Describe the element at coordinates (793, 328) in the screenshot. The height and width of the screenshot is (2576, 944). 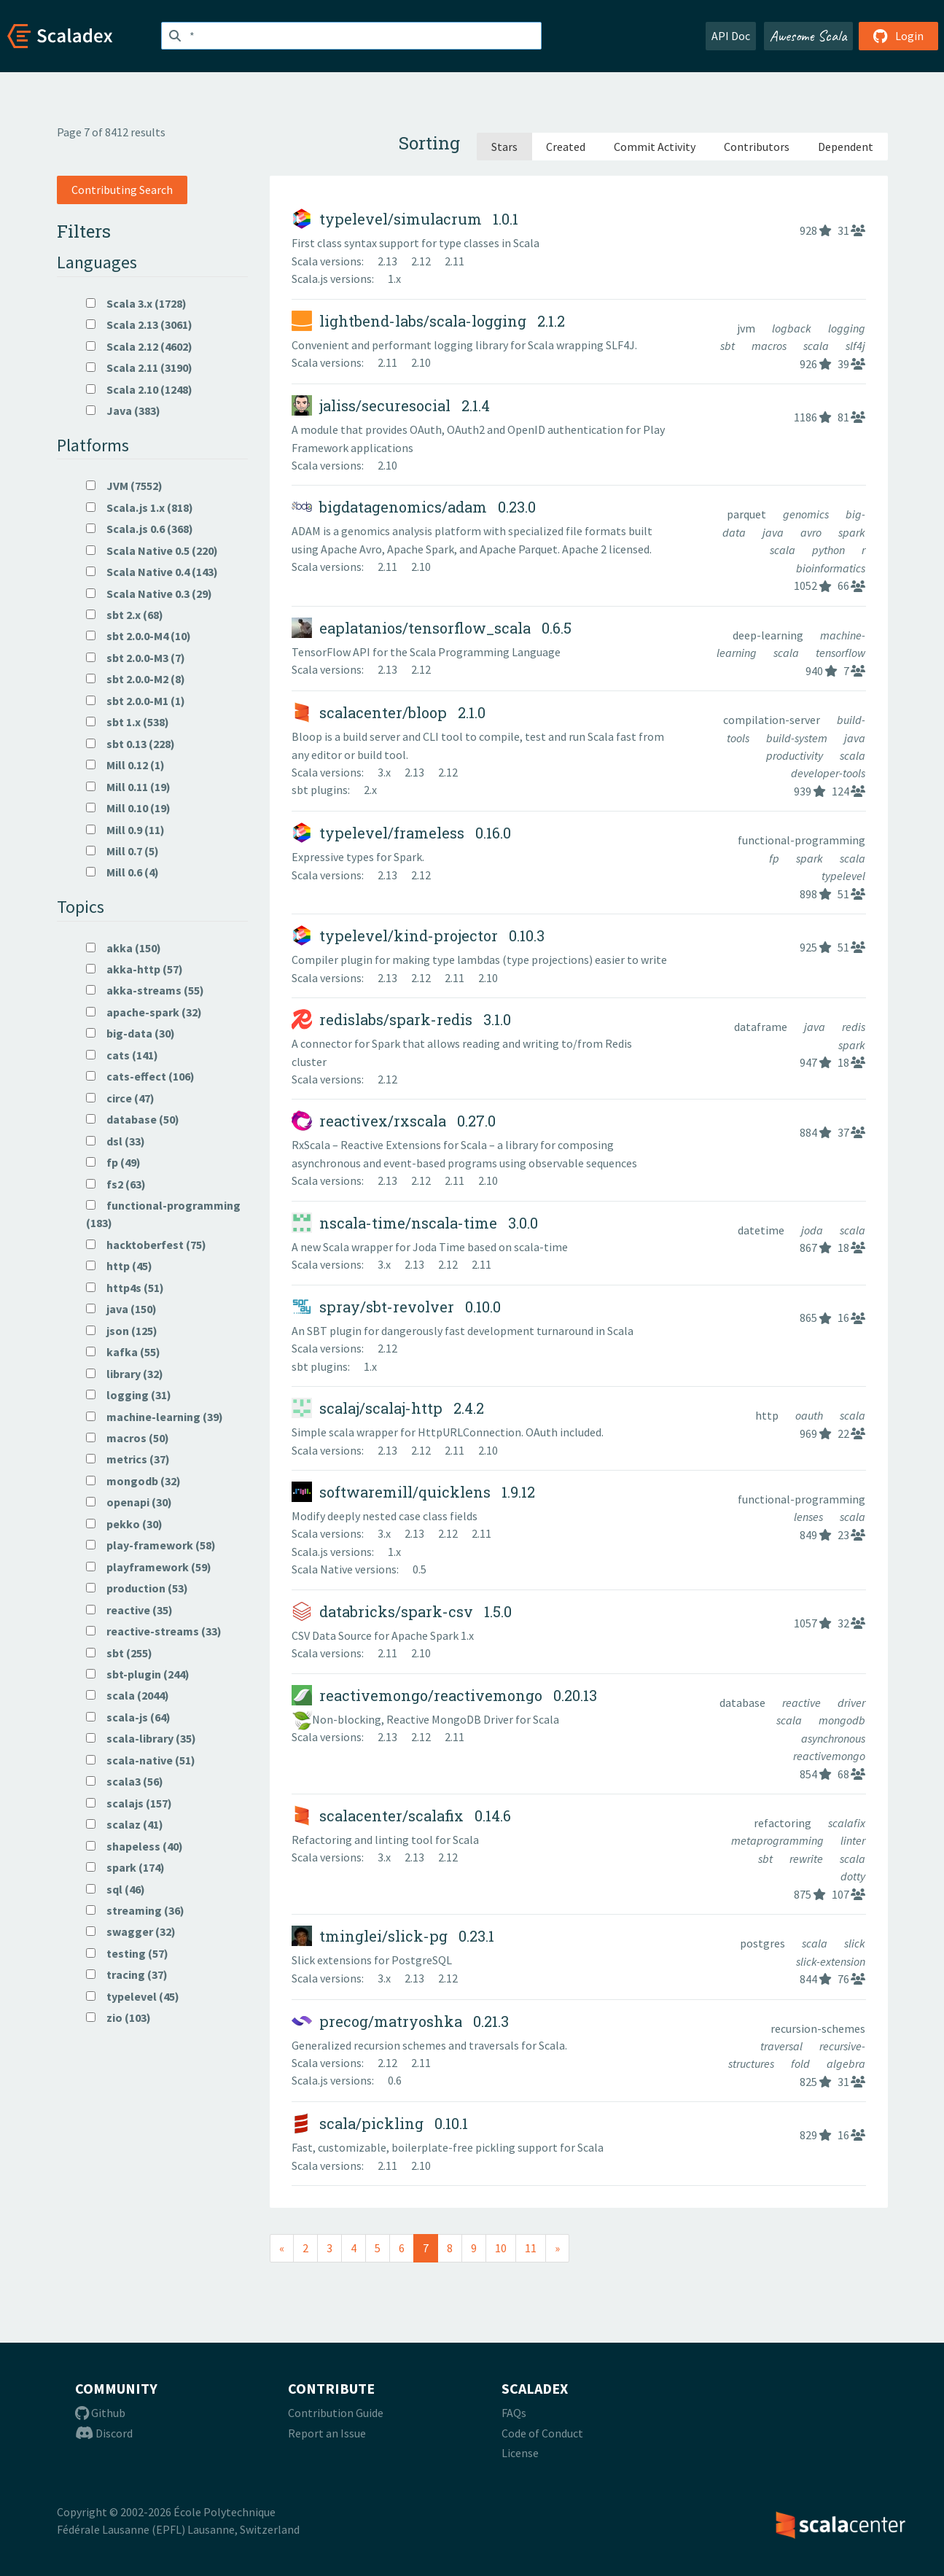
I see `logback` at that location.